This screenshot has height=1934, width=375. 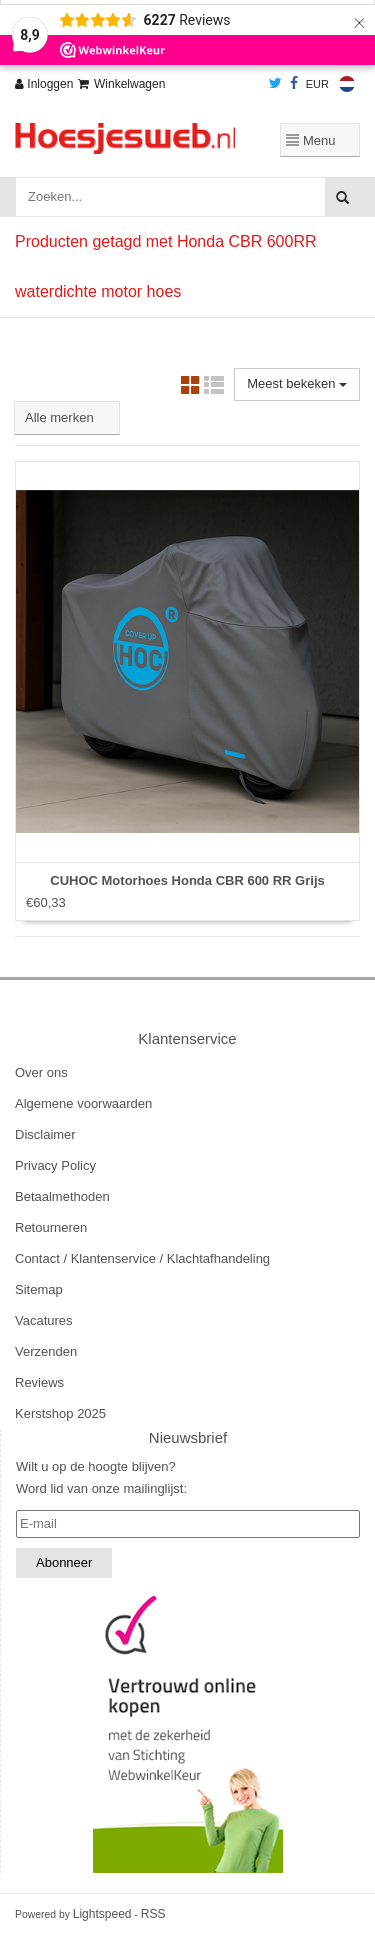 I want to click on Verzenden, so click(x=46, y=1351).